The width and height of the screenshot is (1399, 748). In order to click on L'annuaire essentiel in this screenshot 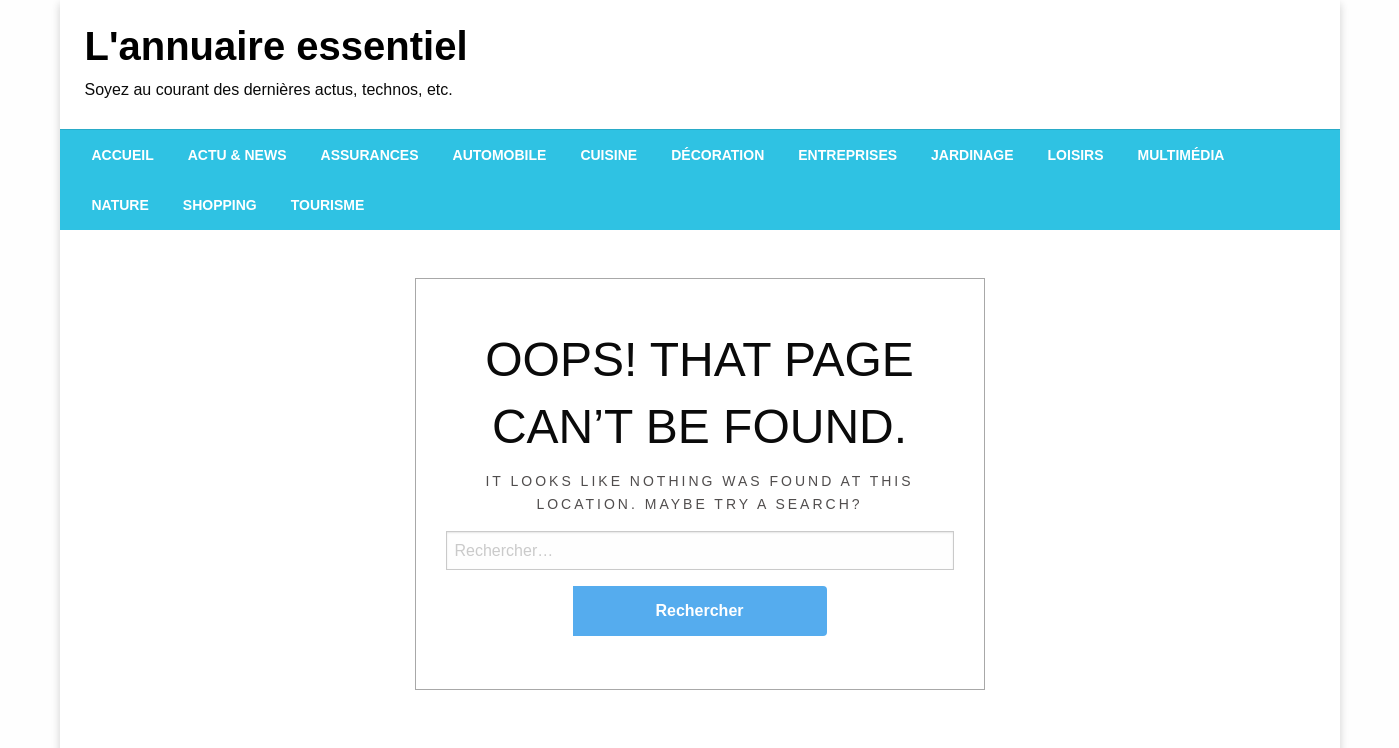, I will do `click(276, 46)`.